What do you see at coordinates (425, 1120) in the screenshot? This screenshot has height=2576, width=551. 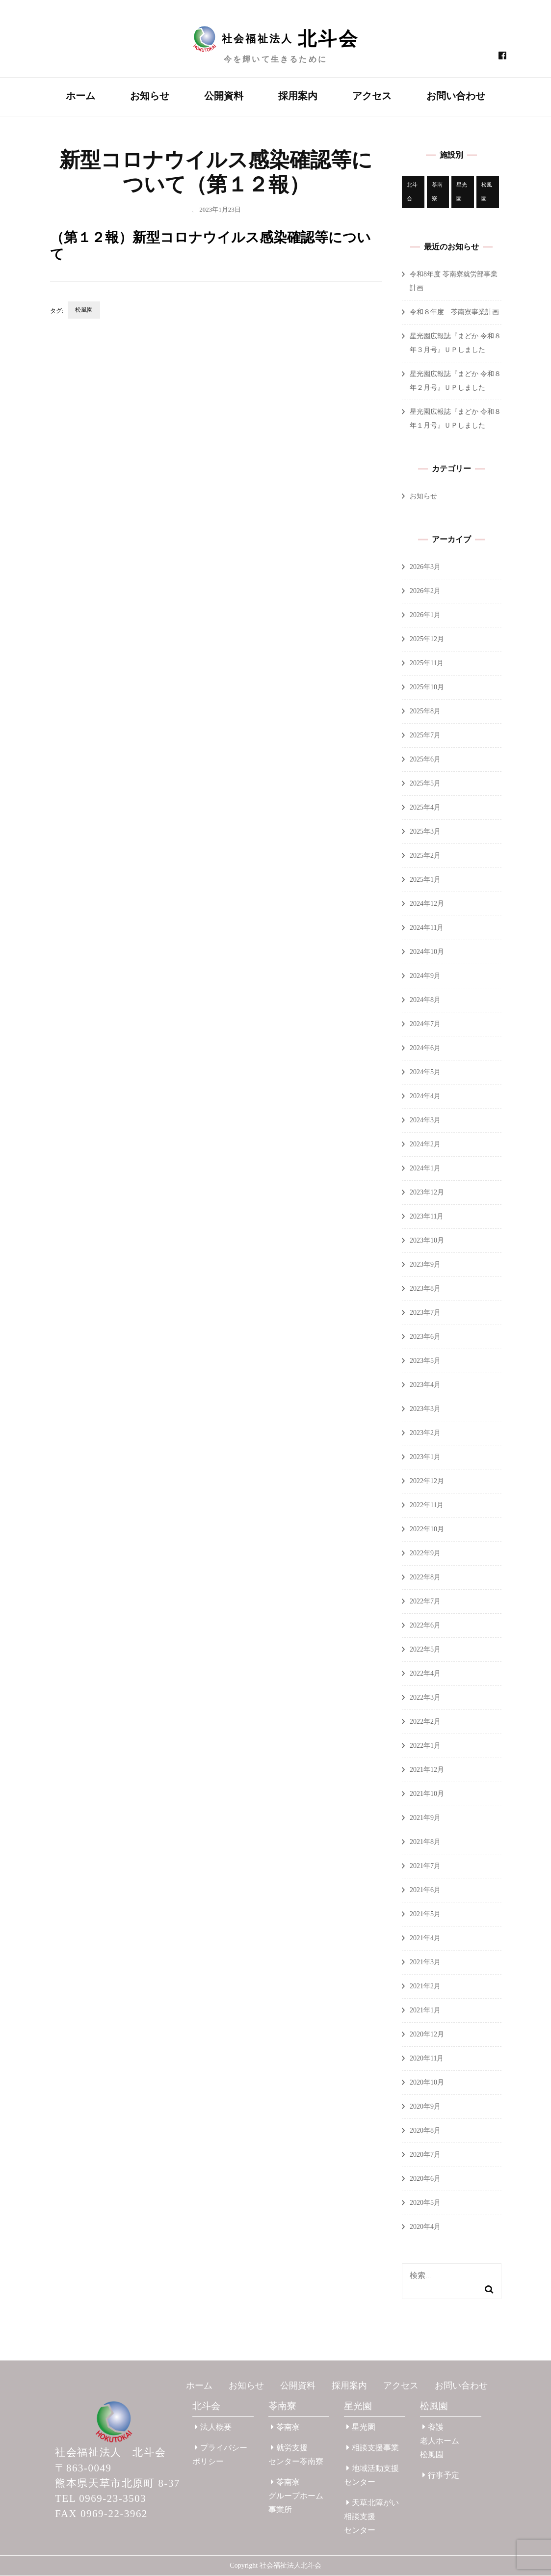 I see `2024年3月` at bounding box center [425, 1120].